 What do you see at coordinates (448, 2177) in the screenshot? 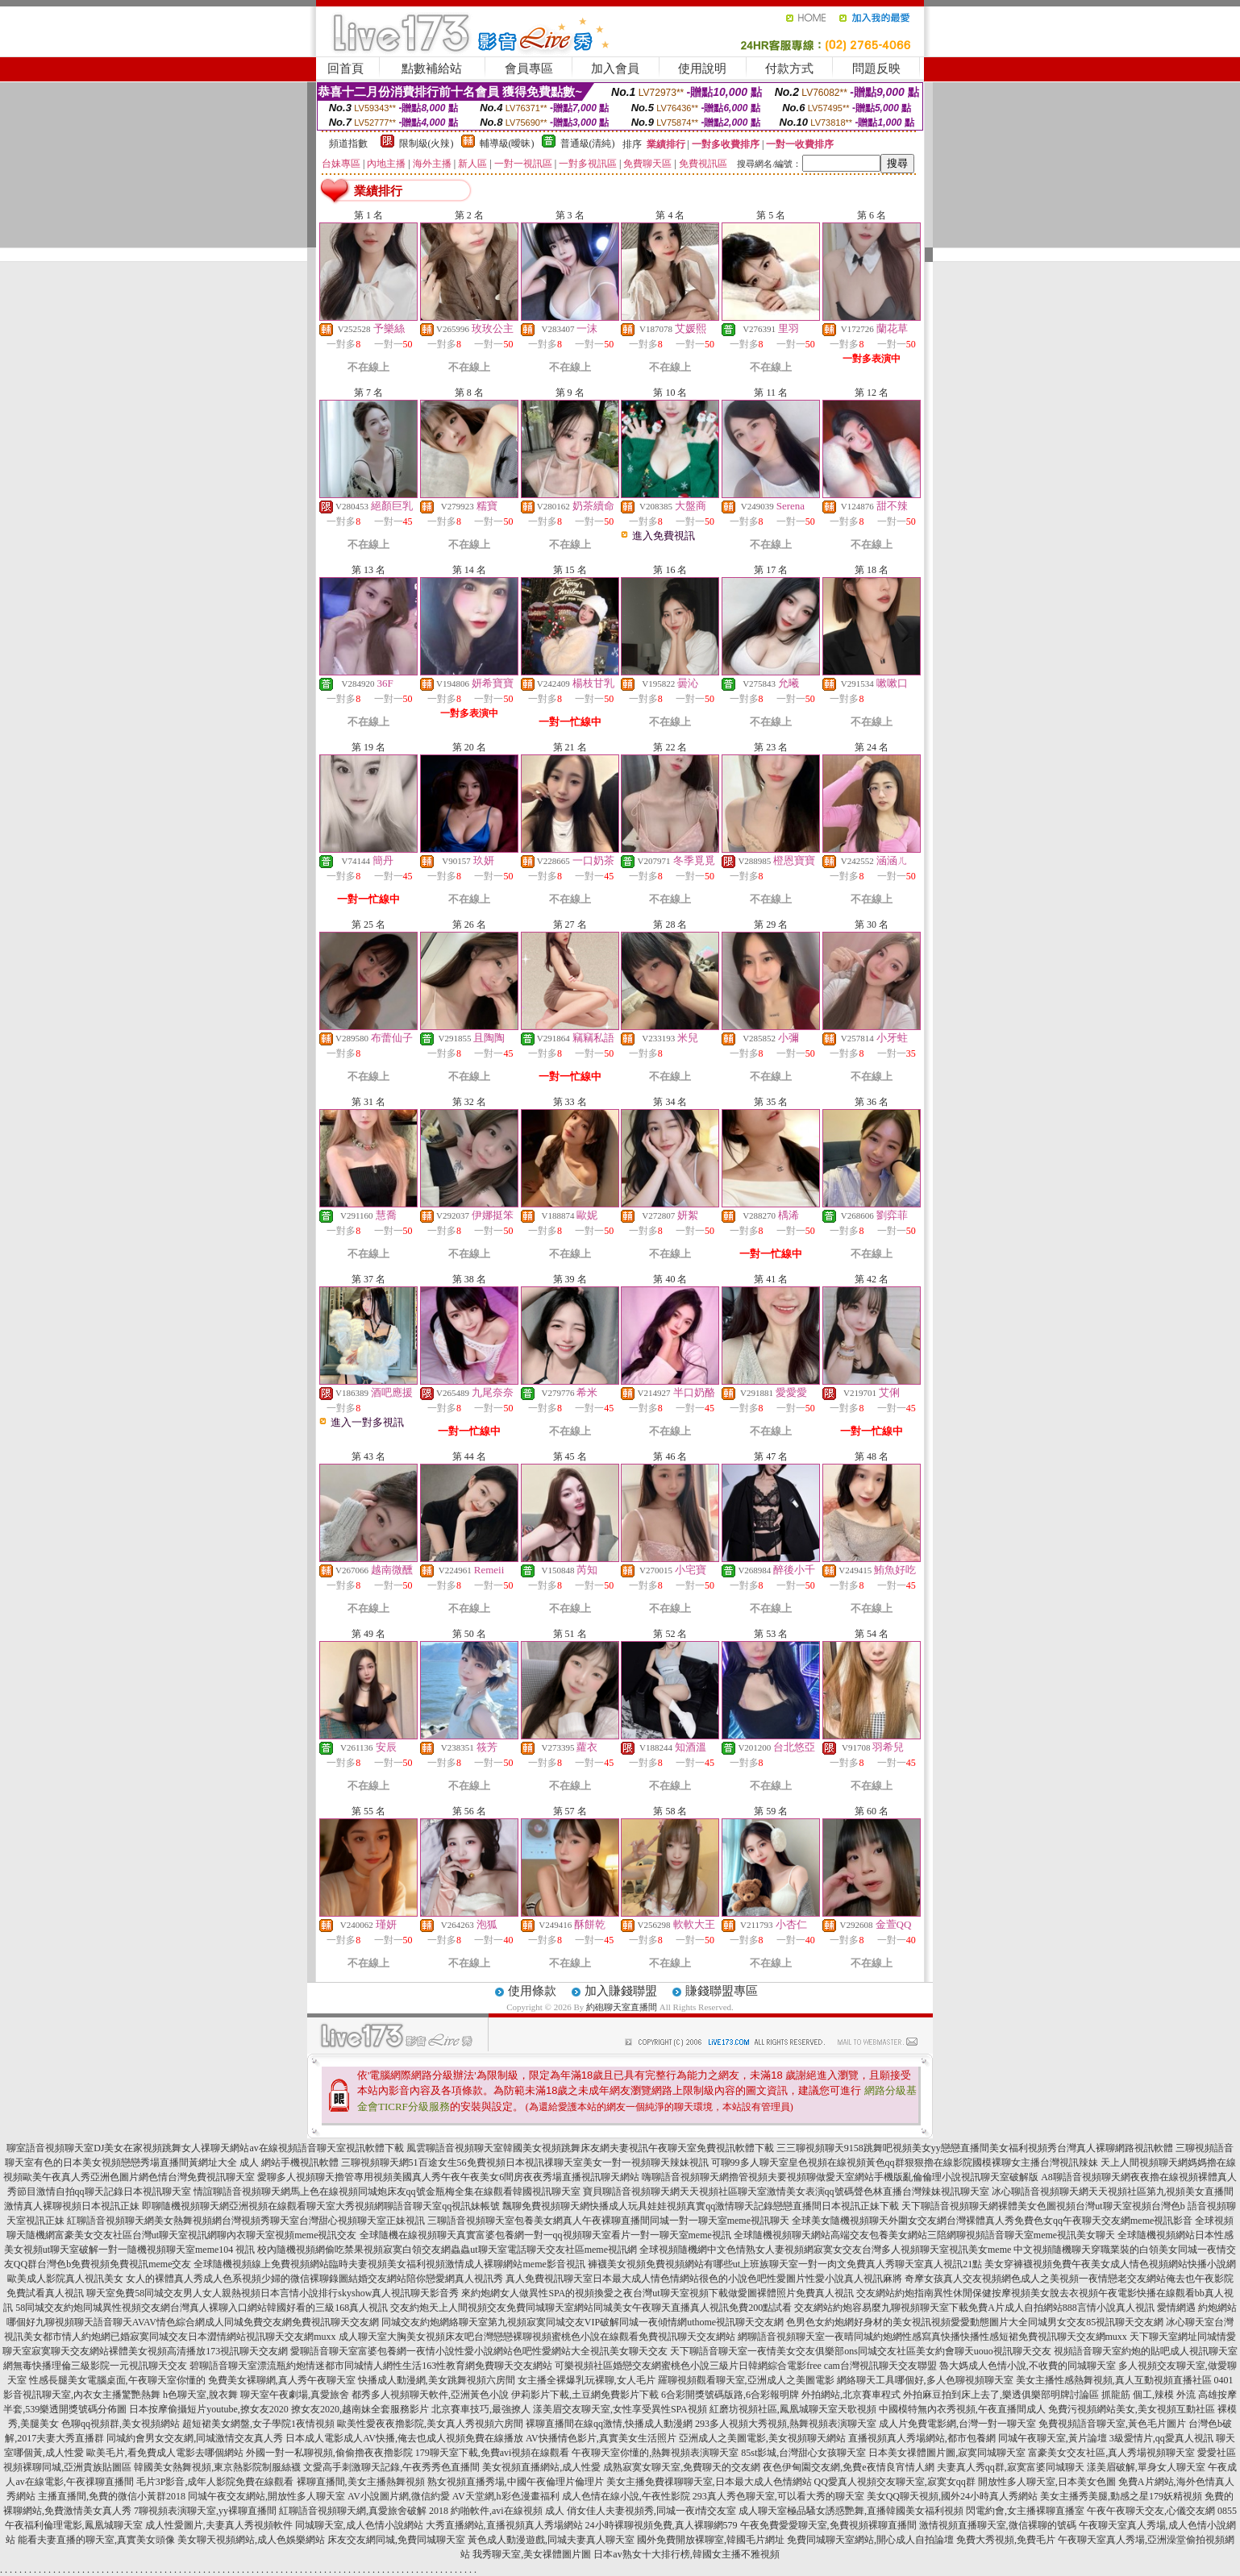
I see `愛聊多人視頻聊天擼管專用視頻美國真人秀午夜午夜美女6間房夜夜秀場直播視訊聊天網站` at bounding box center [448, 2177].